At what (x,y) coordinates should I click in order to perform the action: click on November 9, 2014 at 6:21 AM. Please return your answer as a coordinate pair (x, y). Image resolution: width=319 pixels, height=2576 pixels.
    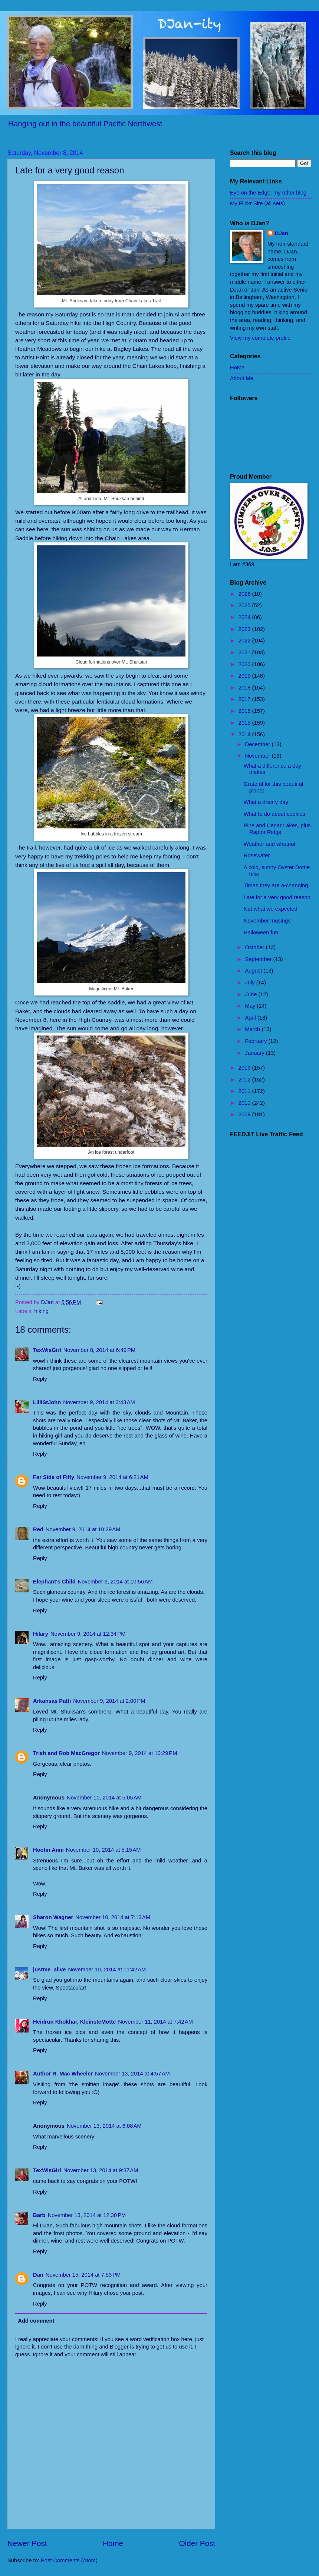
    Looking at the image, I should click on (112, 1477).